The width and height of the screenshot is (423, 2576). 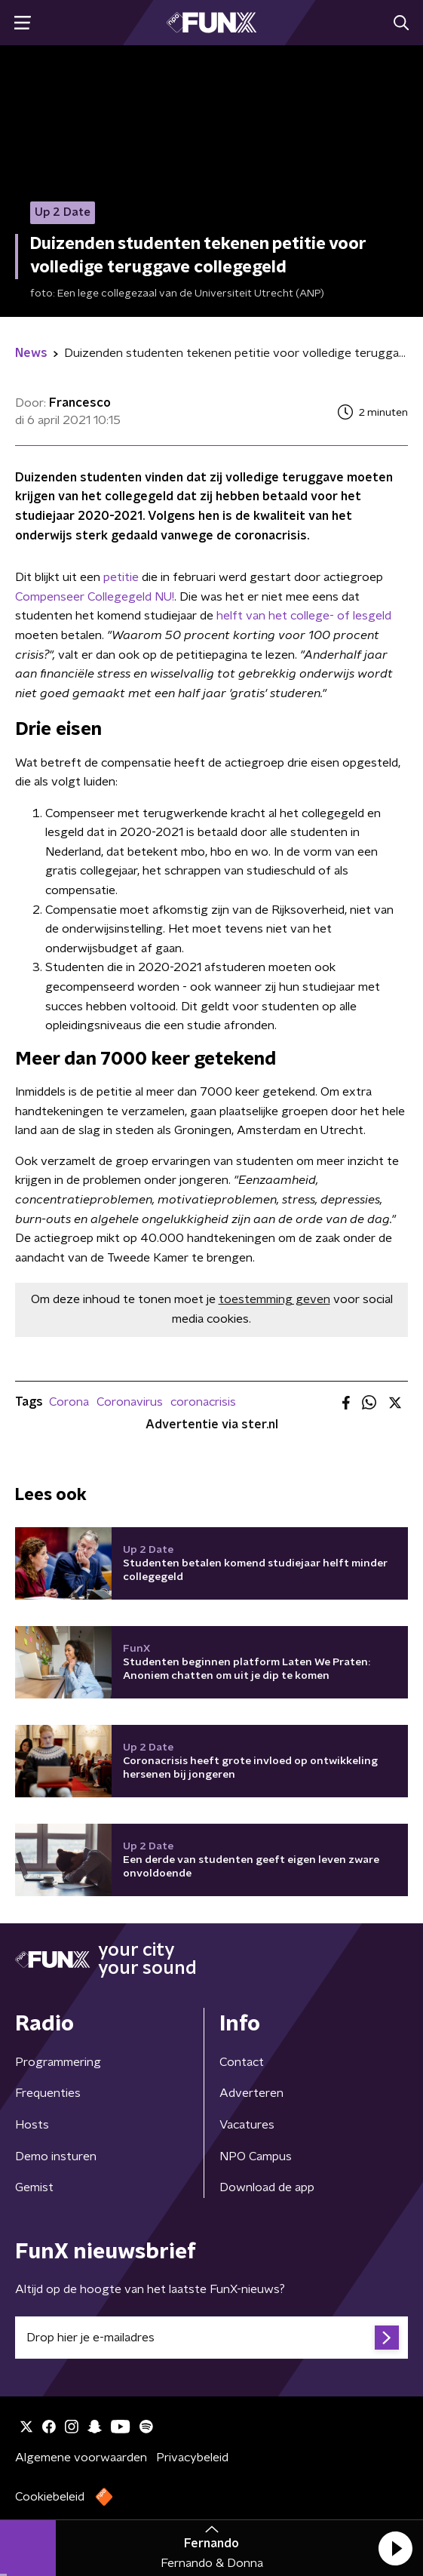 I want to click on Gemist, so click(x=34, y=2187).